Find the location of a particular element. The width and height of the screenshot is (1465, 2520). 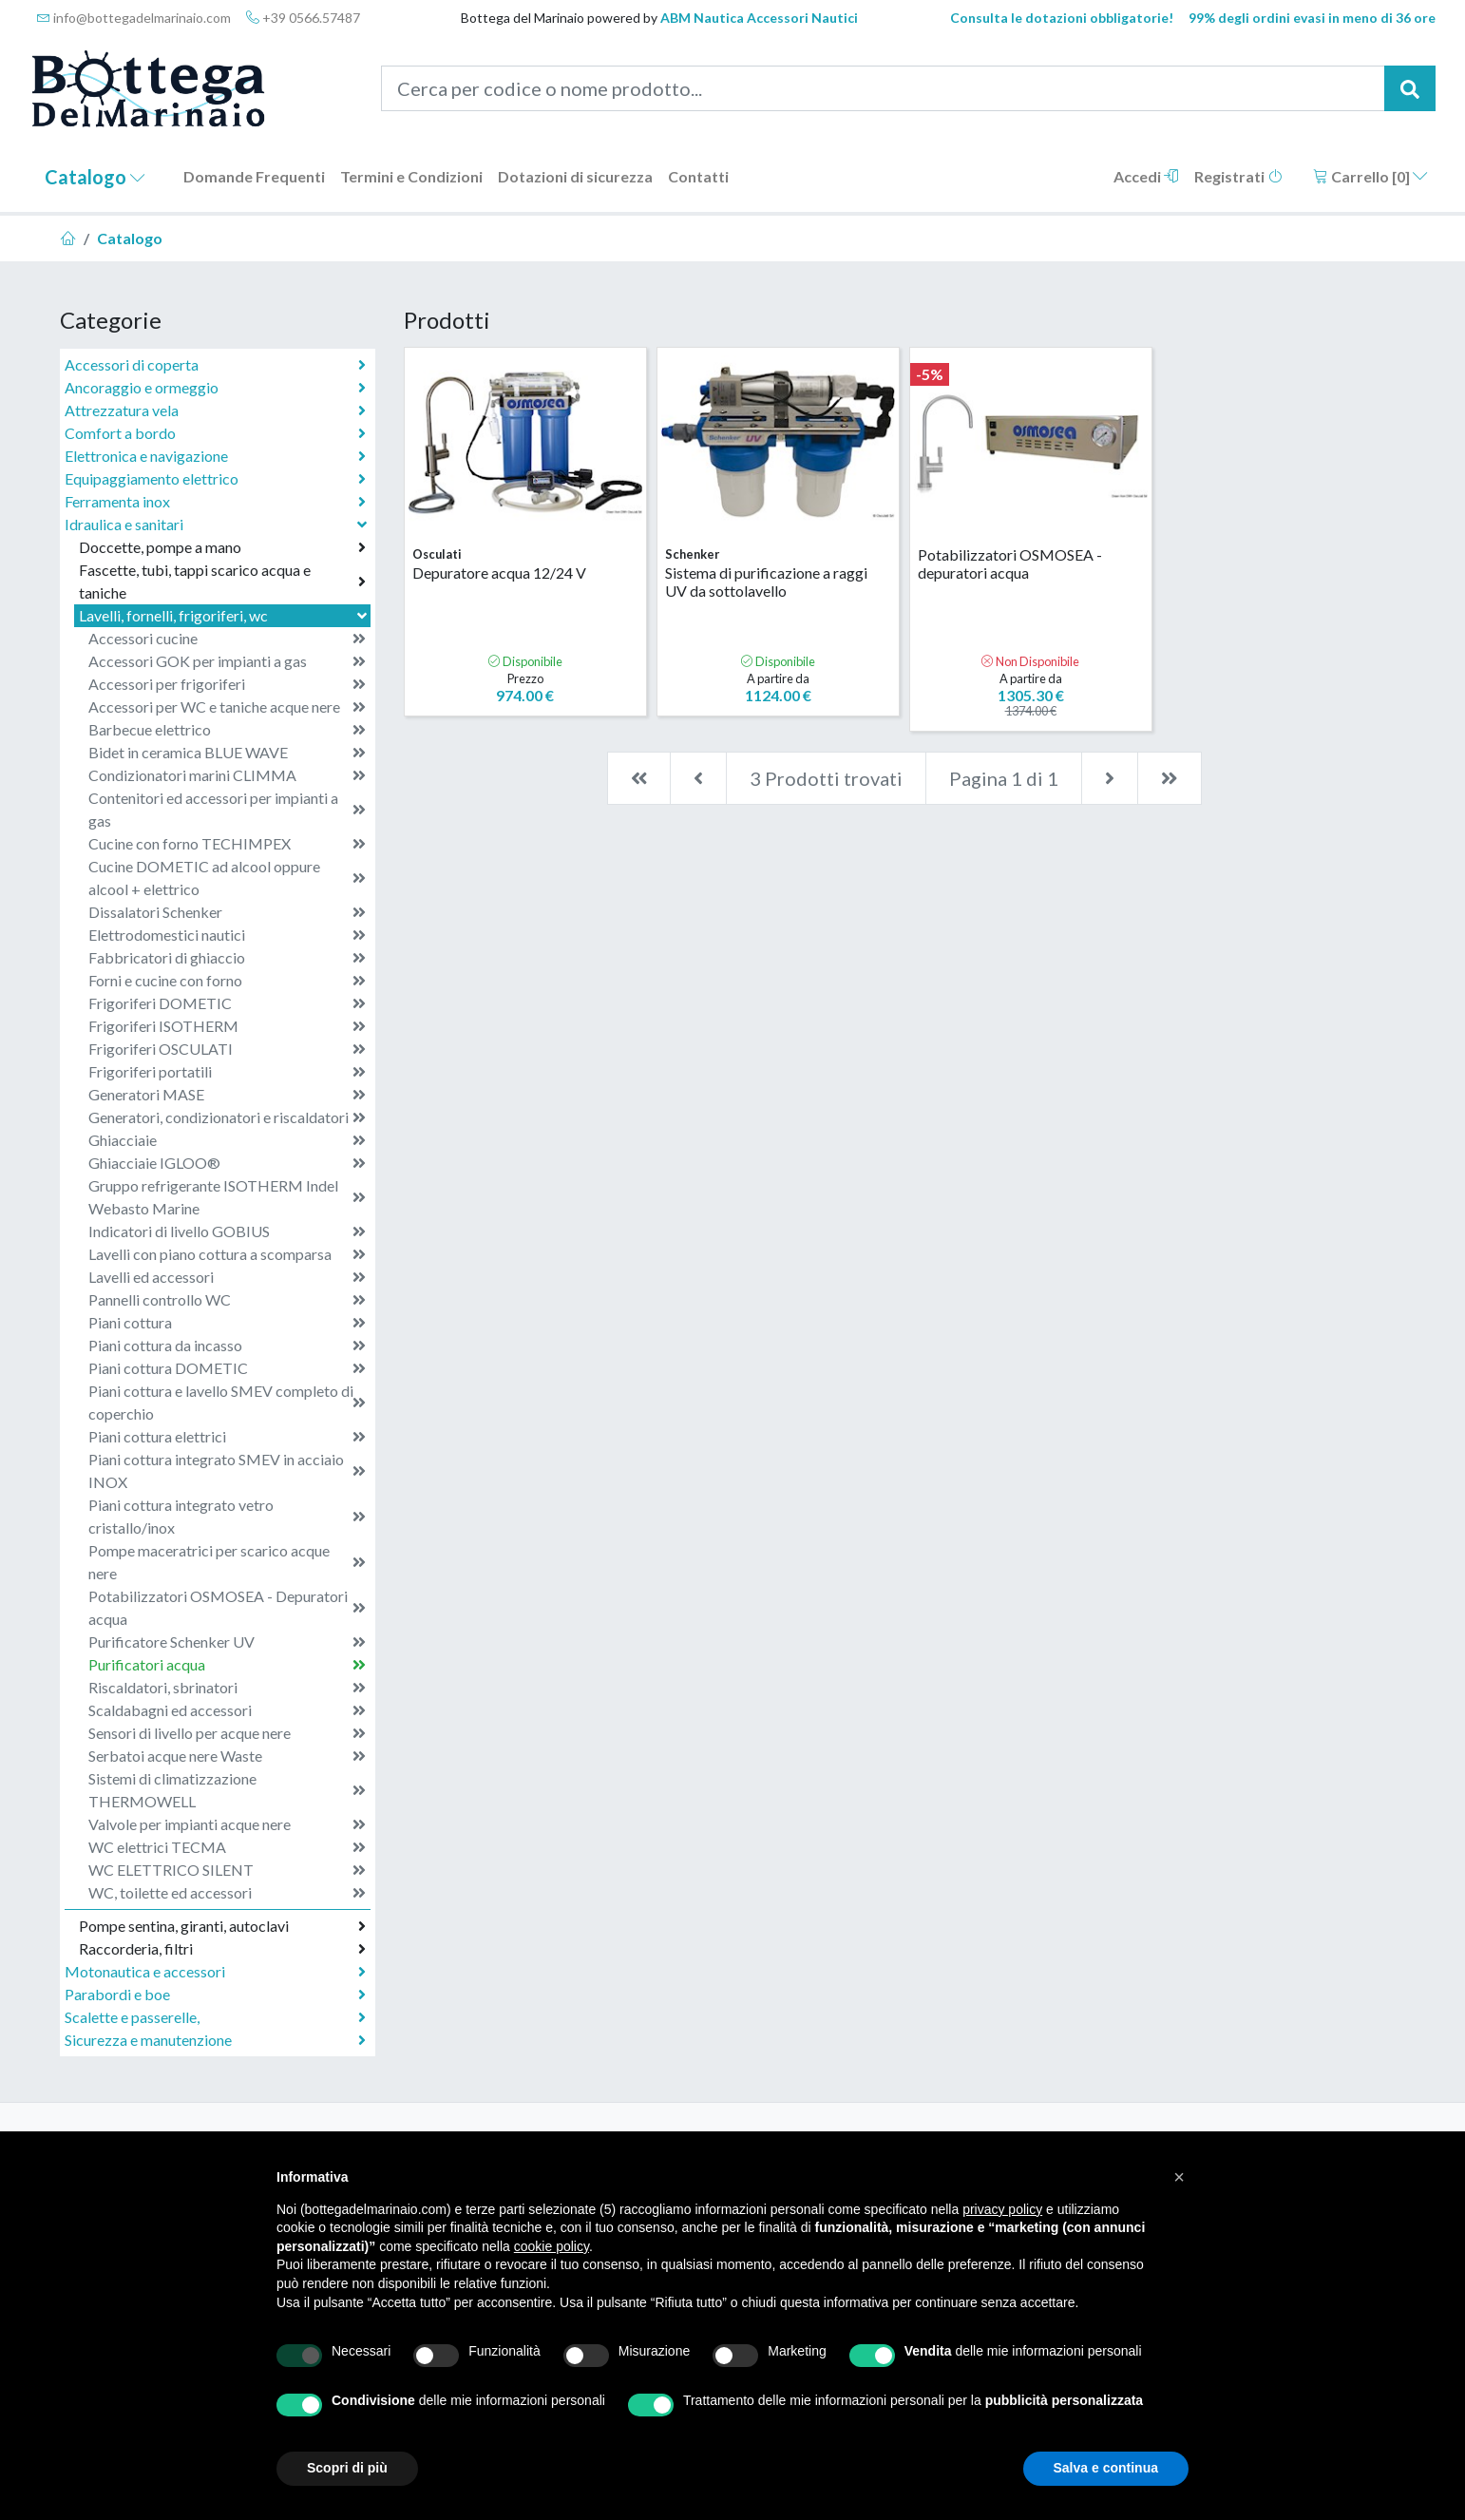

Pompe sentina, giranti, autoclavi is located at coordinates (222, 1926).